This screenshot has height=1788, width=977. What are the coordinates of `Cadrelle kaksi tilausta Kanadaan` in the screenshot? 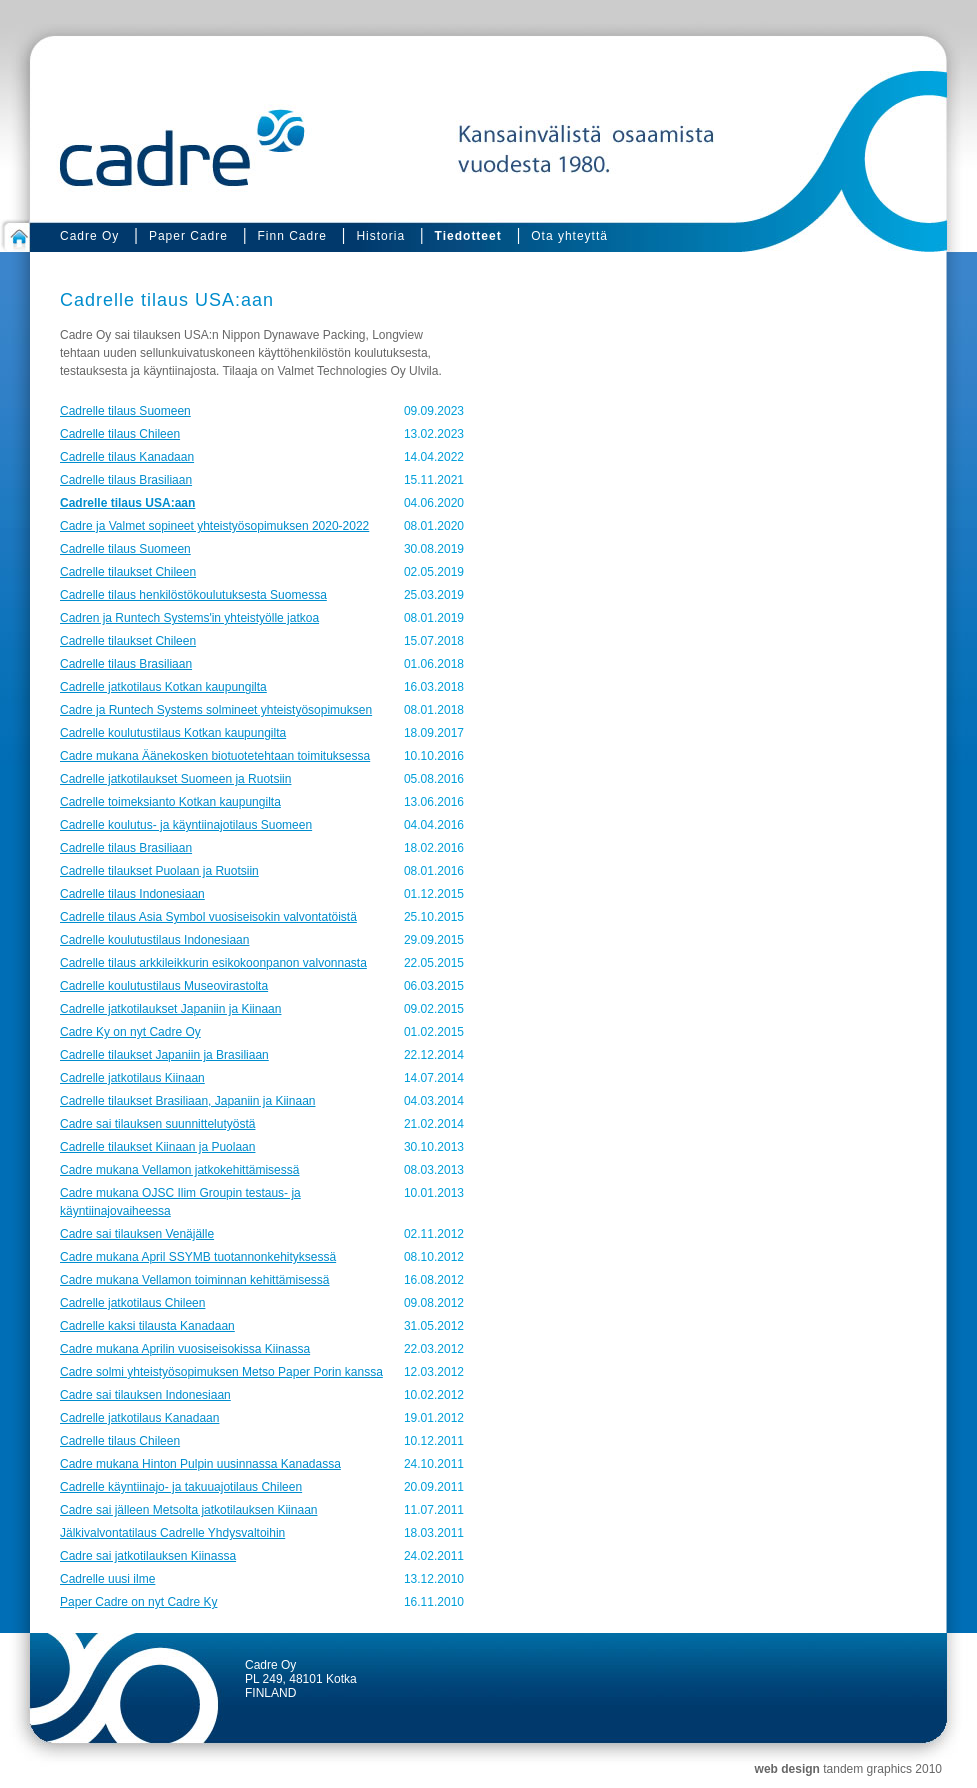 It's located at (147, 1326).